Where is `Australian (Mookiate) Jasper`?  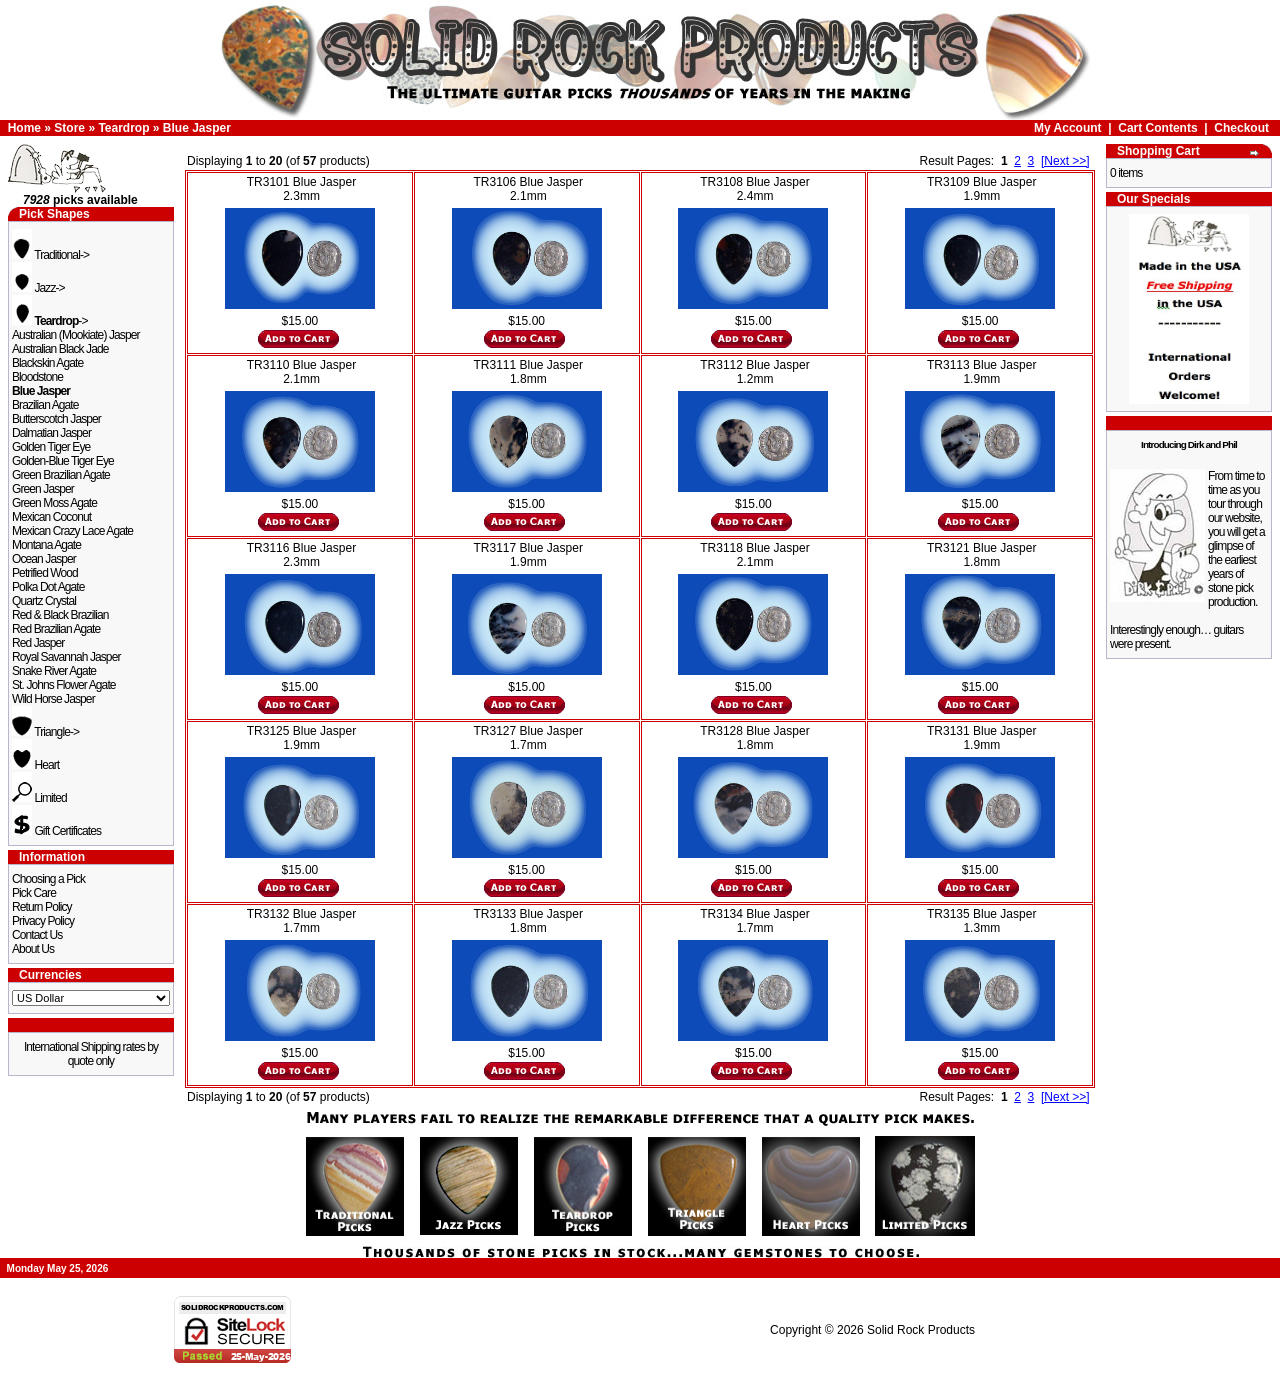 Australian (Mookiate) Jasper is located at coordinates (76, 335).